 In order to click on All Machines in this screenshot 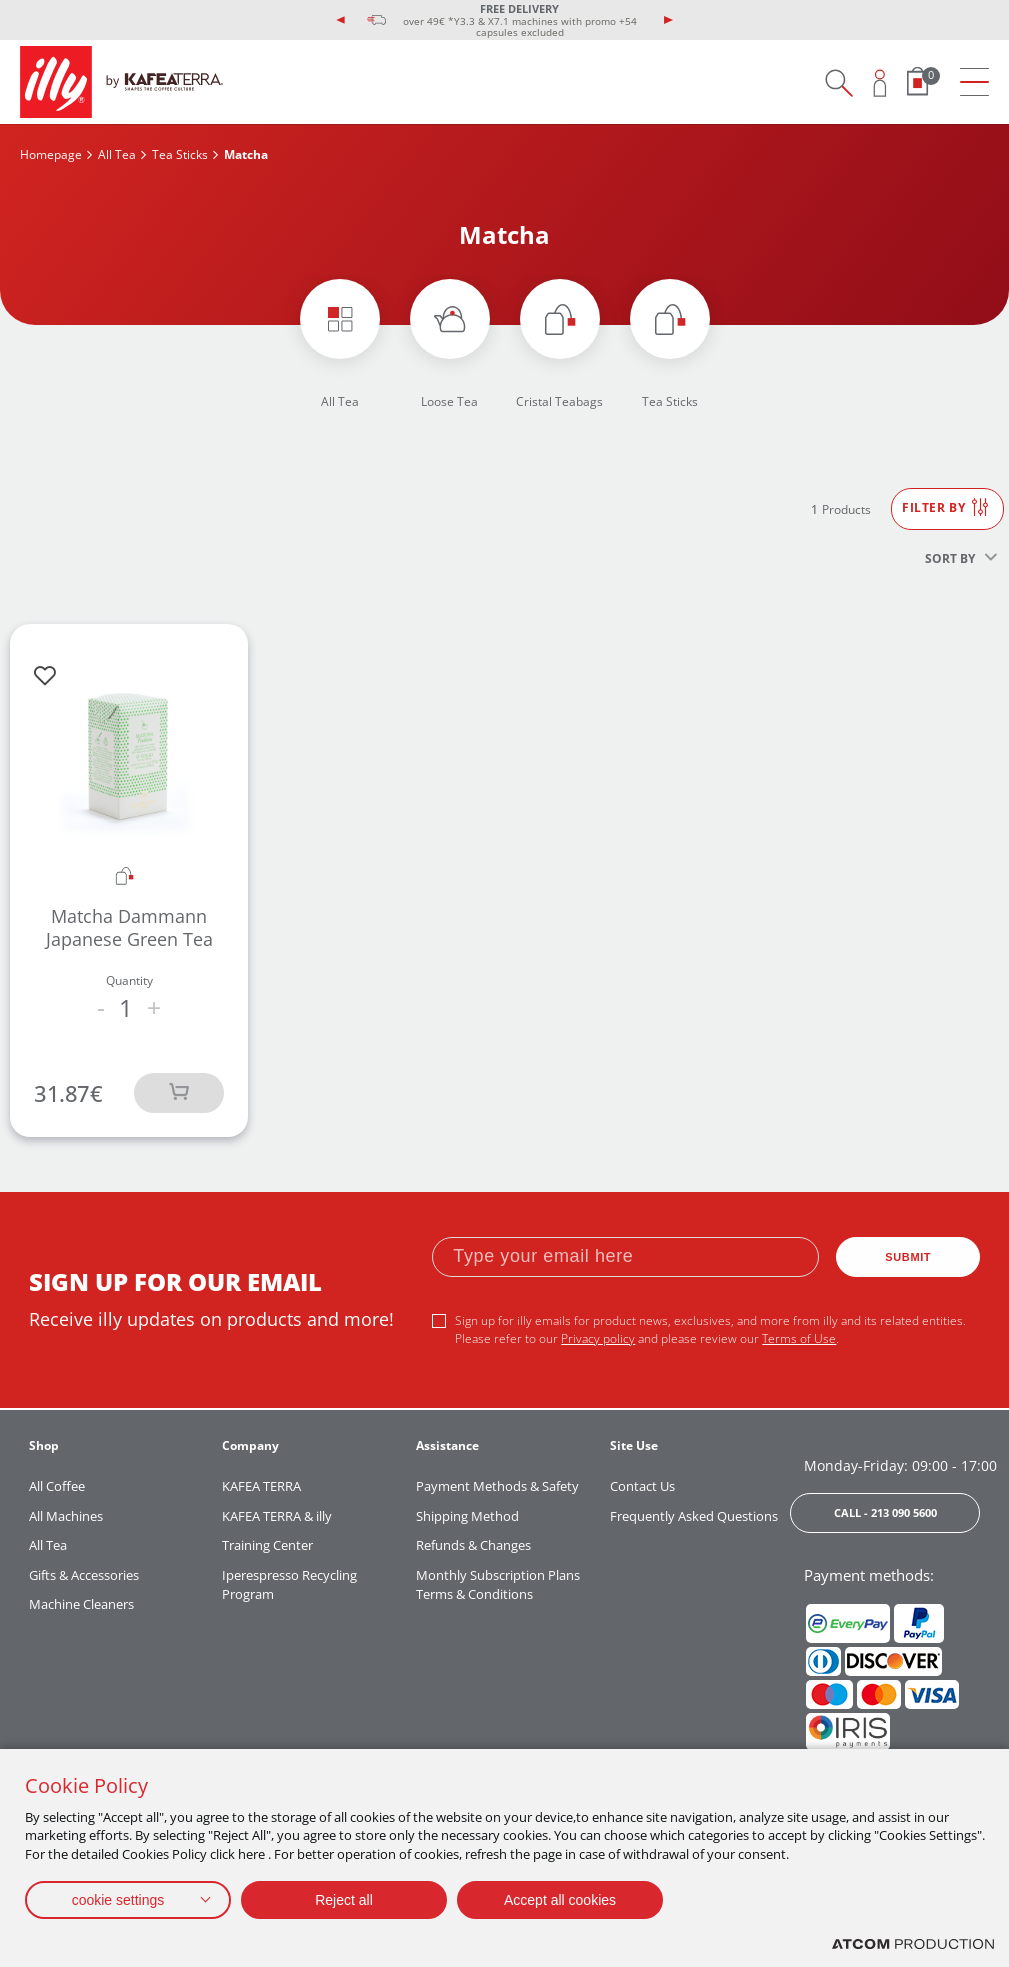, I will do `click(66, 1516)`.